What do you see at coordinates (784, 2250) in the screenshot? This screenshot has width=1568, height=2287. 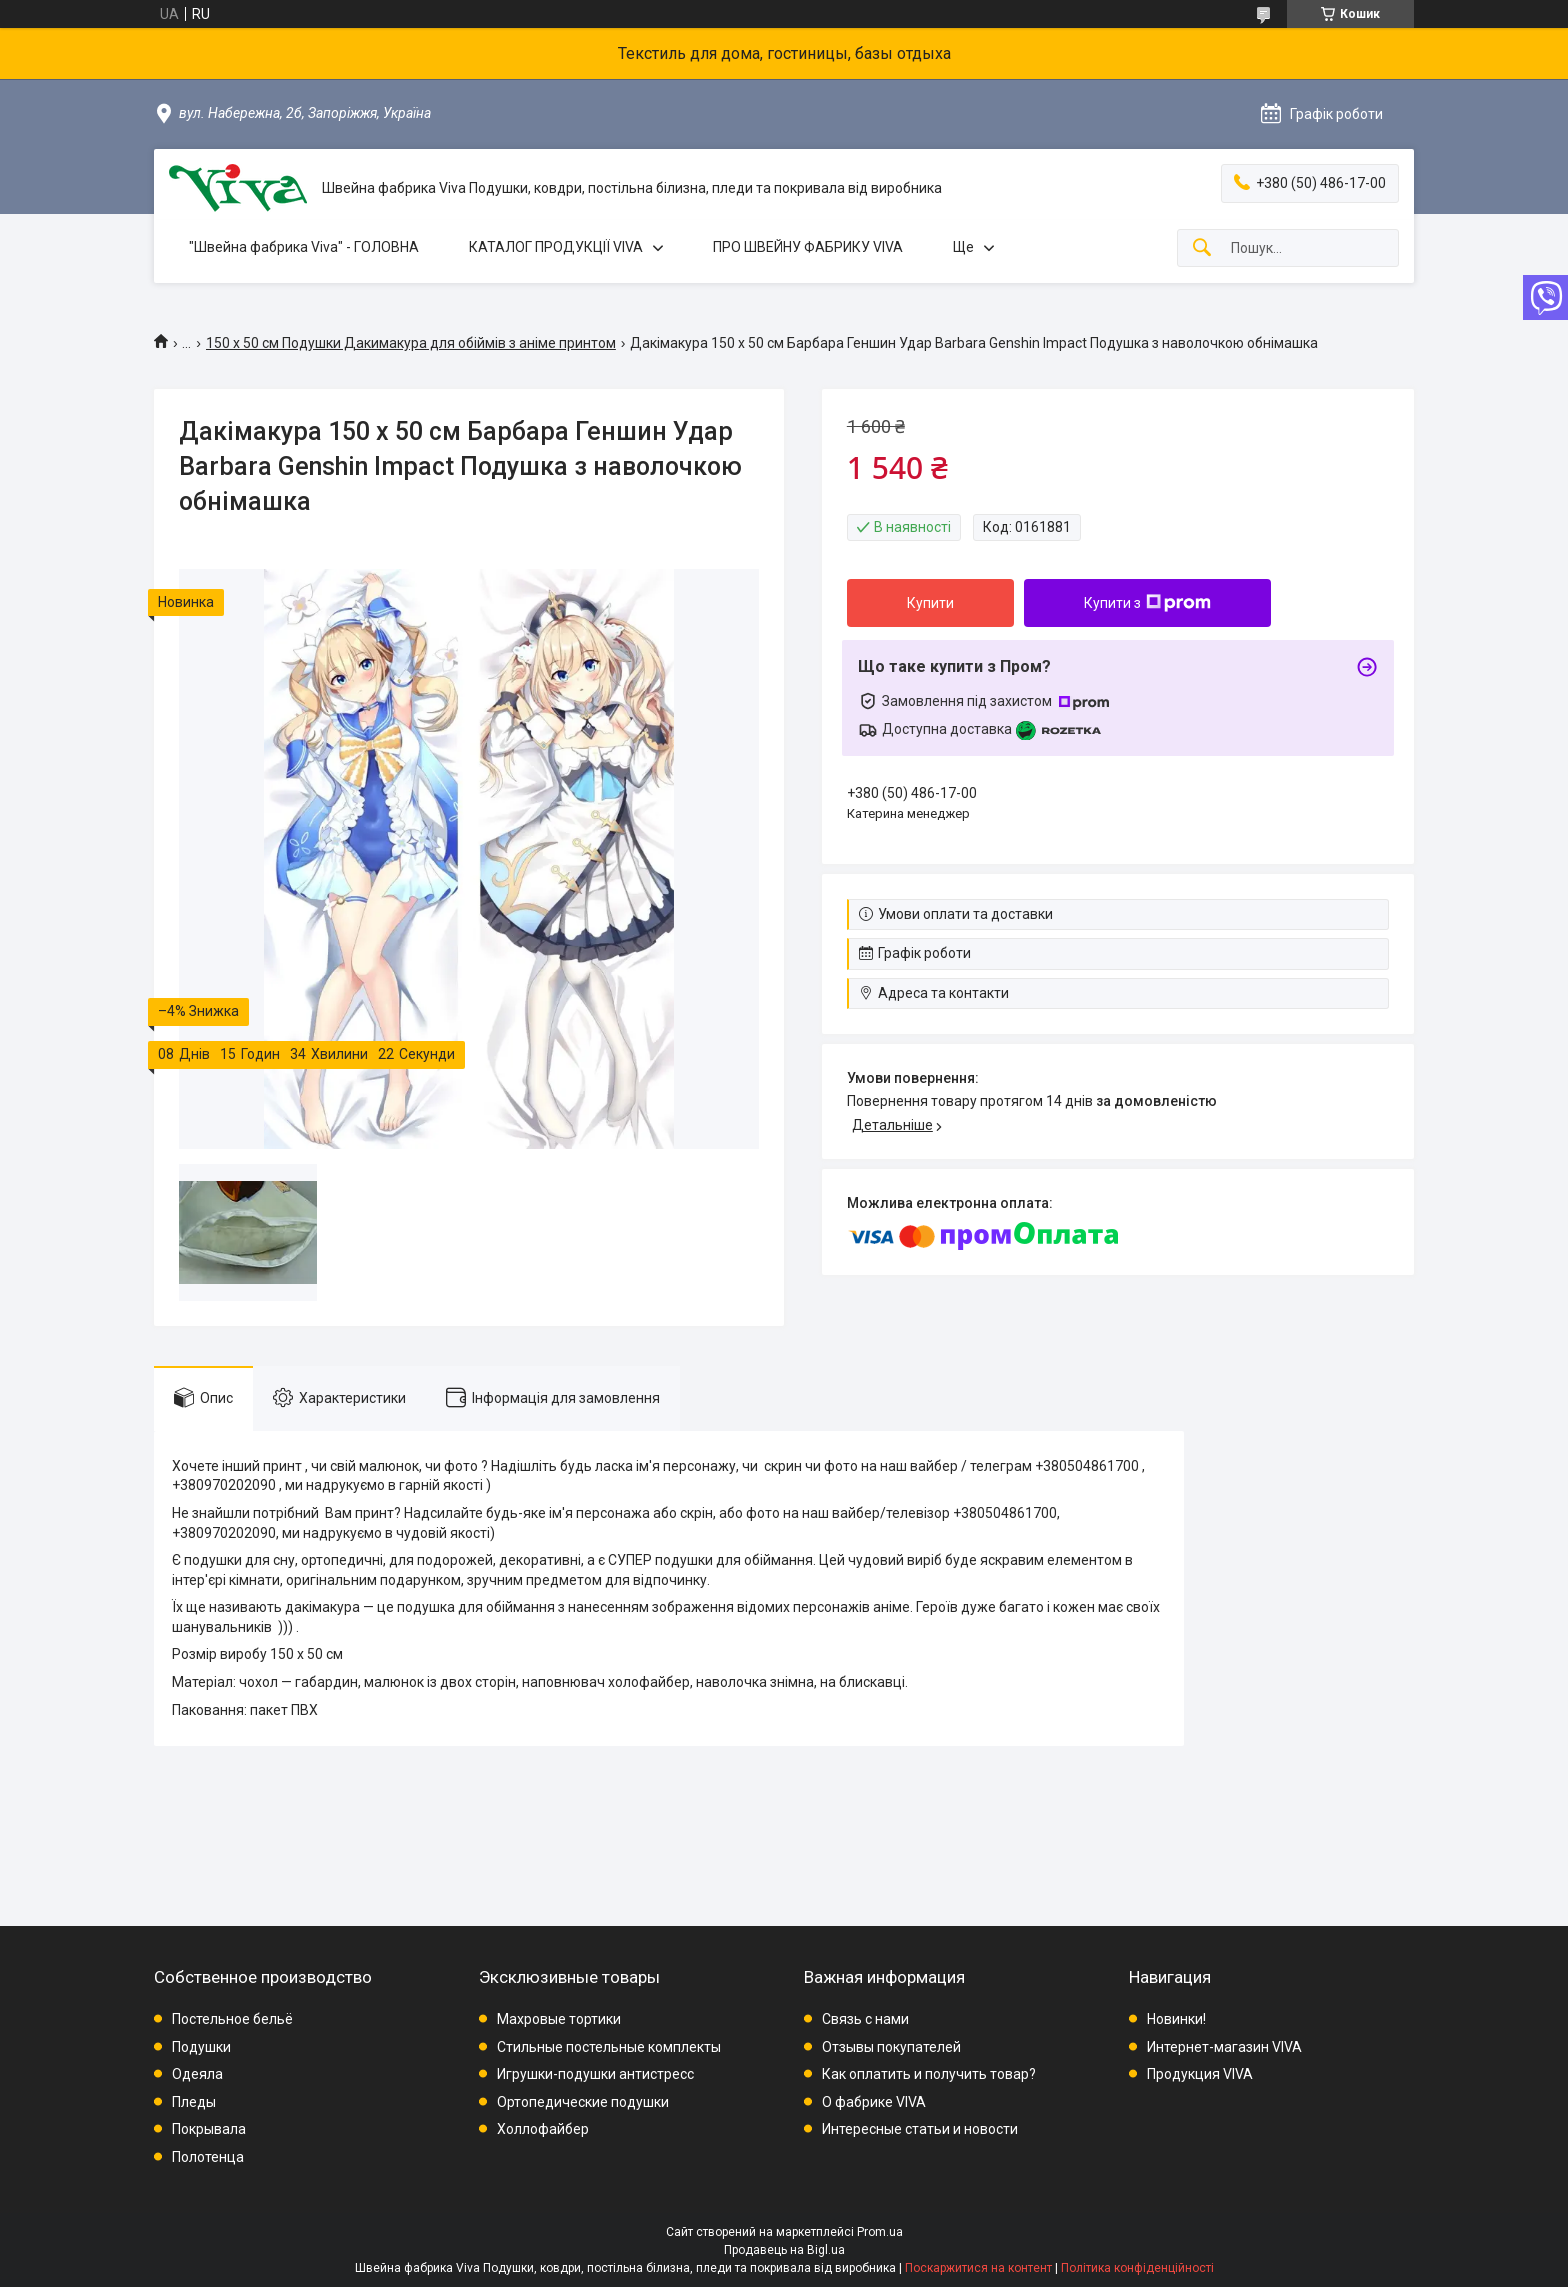 I see `Продавець на Bigl.ua` at bounding box center [784, 2250].